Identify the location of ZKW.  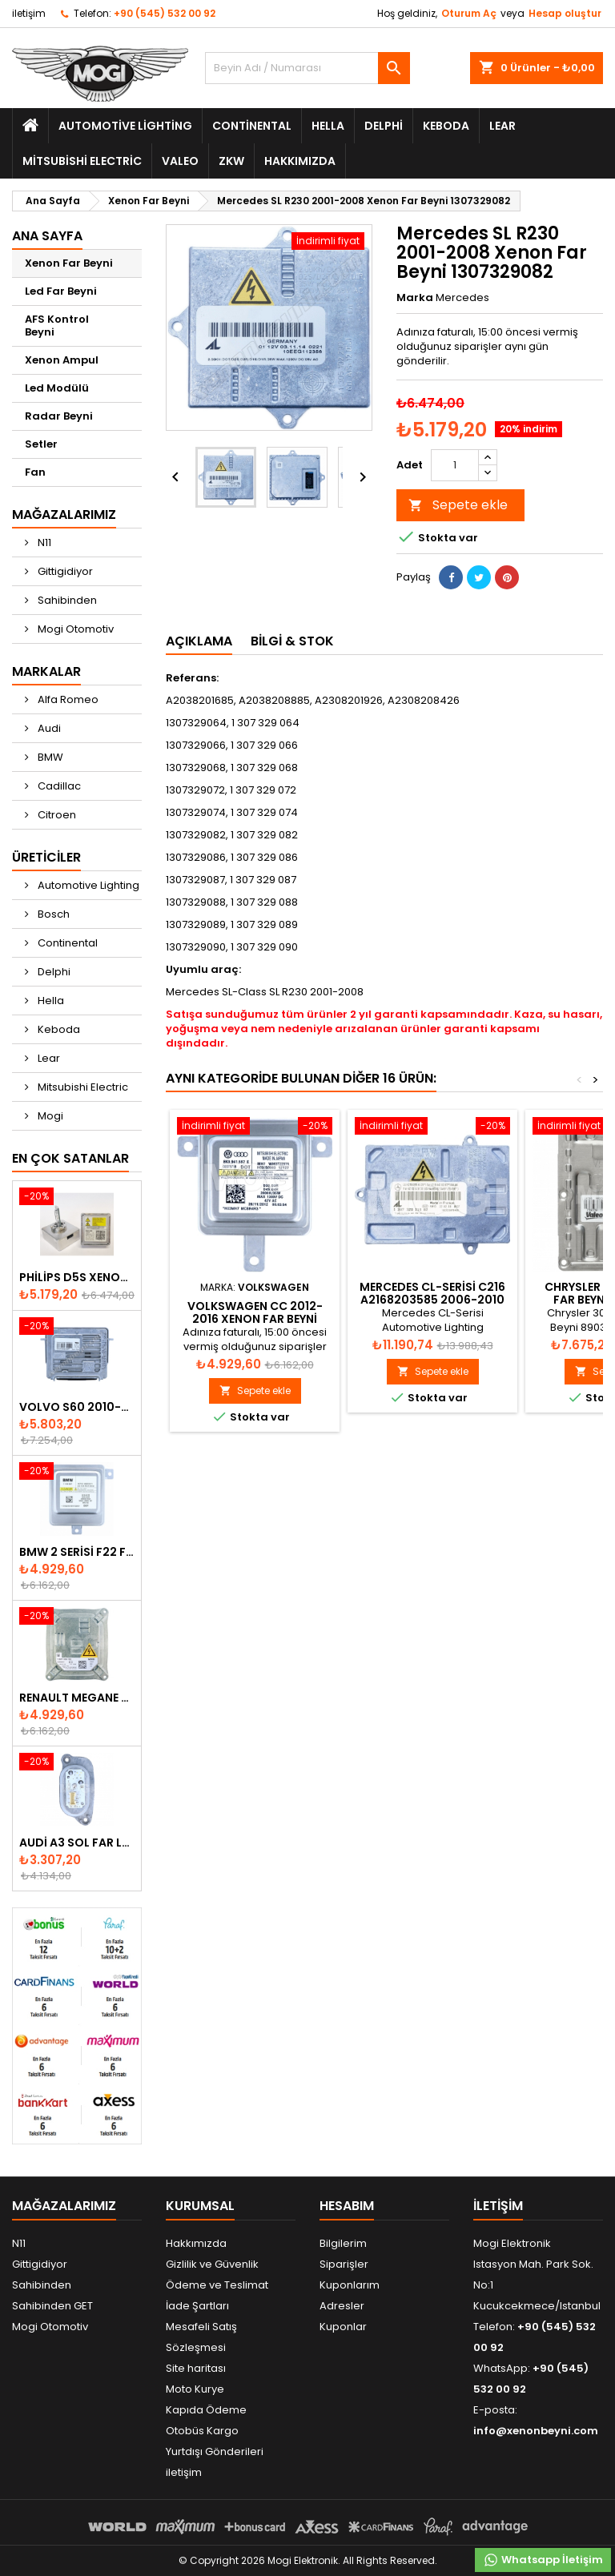
(231, 161).